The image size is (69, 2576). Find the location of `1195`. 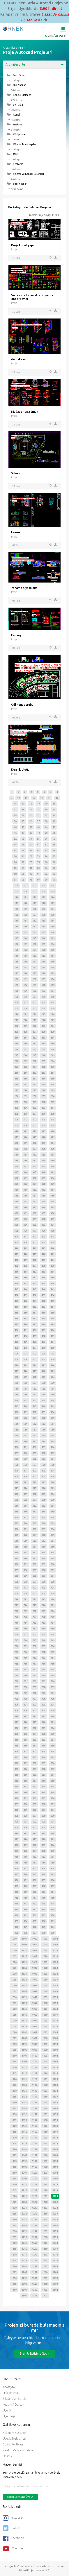

1195 is located at coordinates (14, 2167).